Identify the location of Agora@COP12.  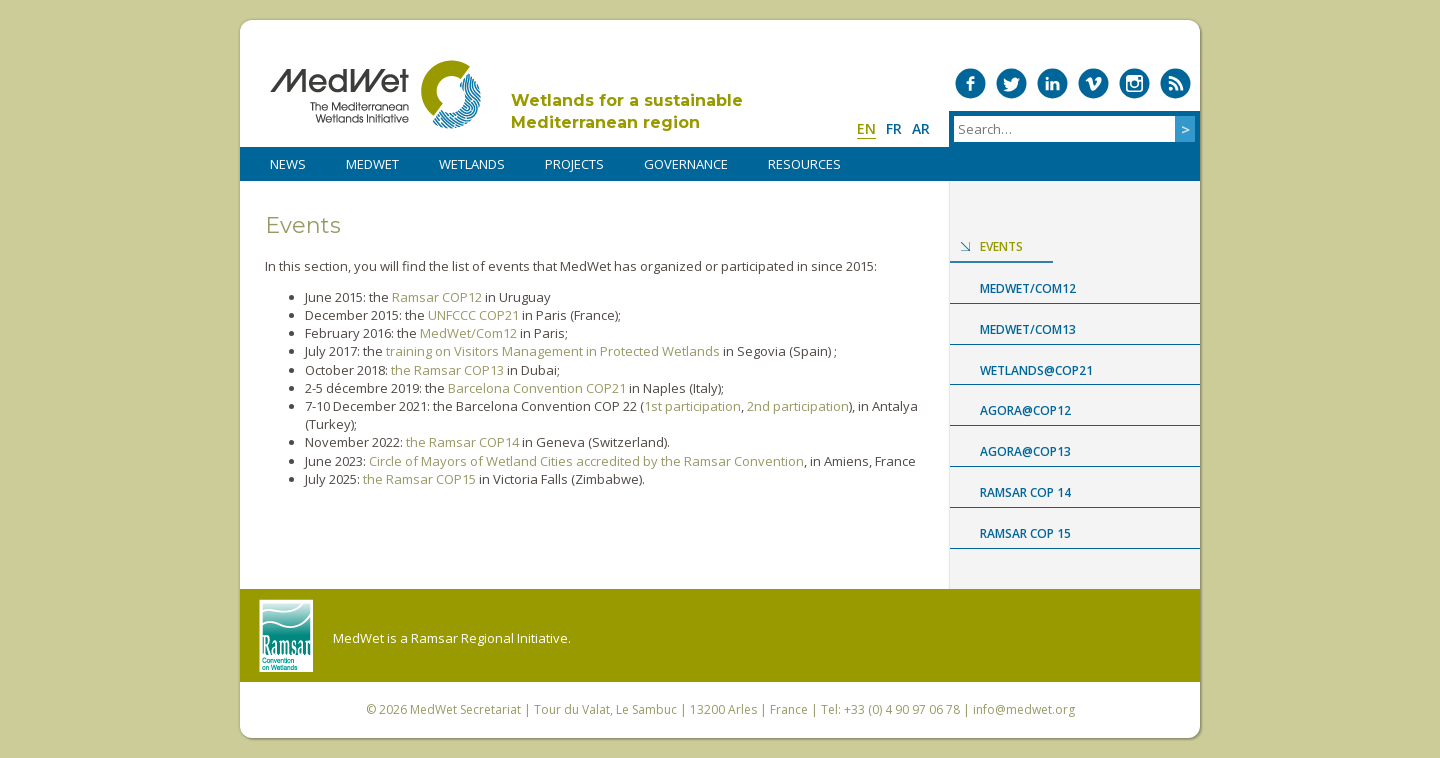
(1025, 410).